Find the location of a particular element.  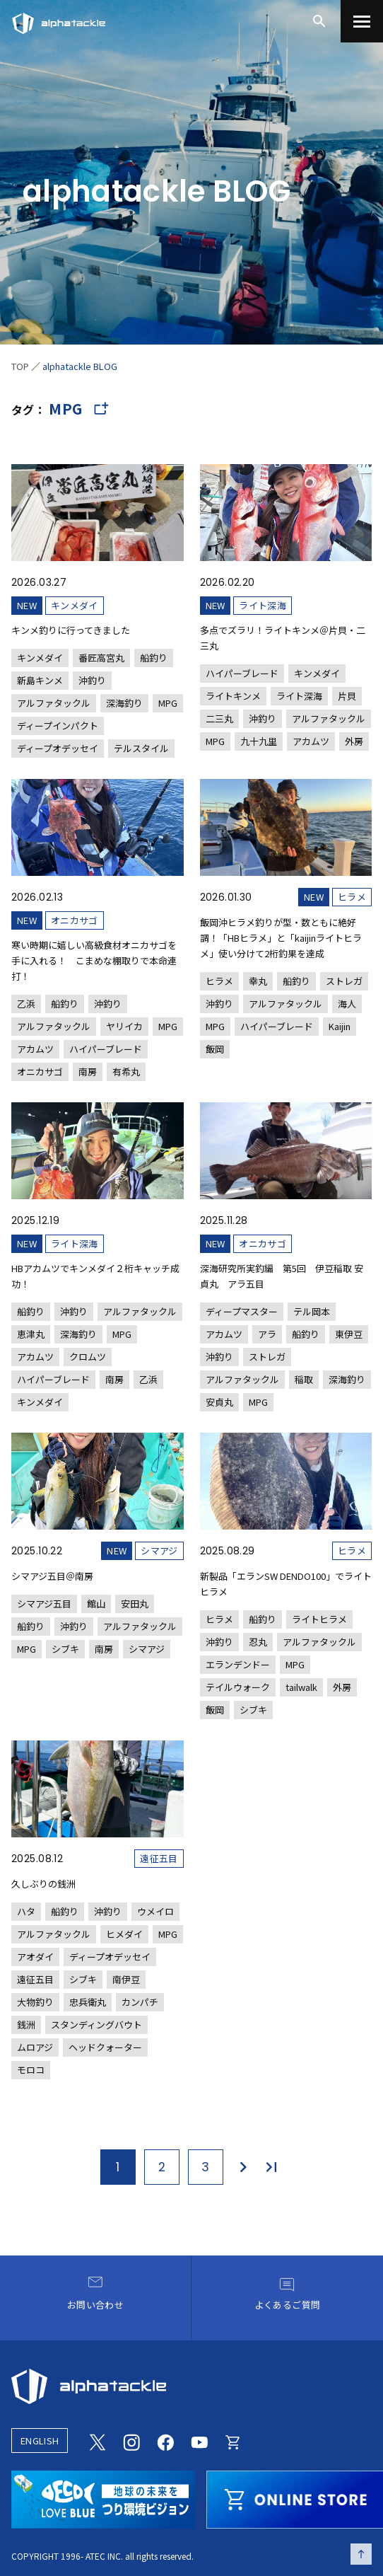

アオダイ is located at coordinates (35, 1956).